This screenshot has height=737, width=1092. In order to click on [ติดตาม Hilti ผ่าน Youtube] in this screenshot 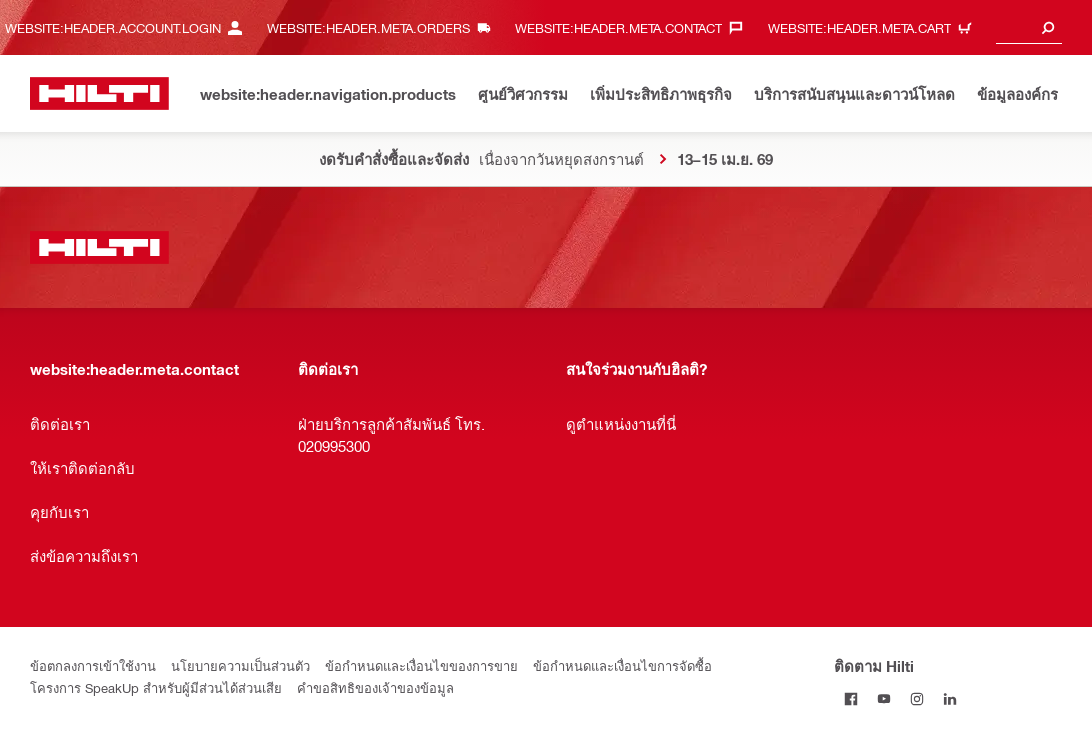, I will do `click(883, 698)`.